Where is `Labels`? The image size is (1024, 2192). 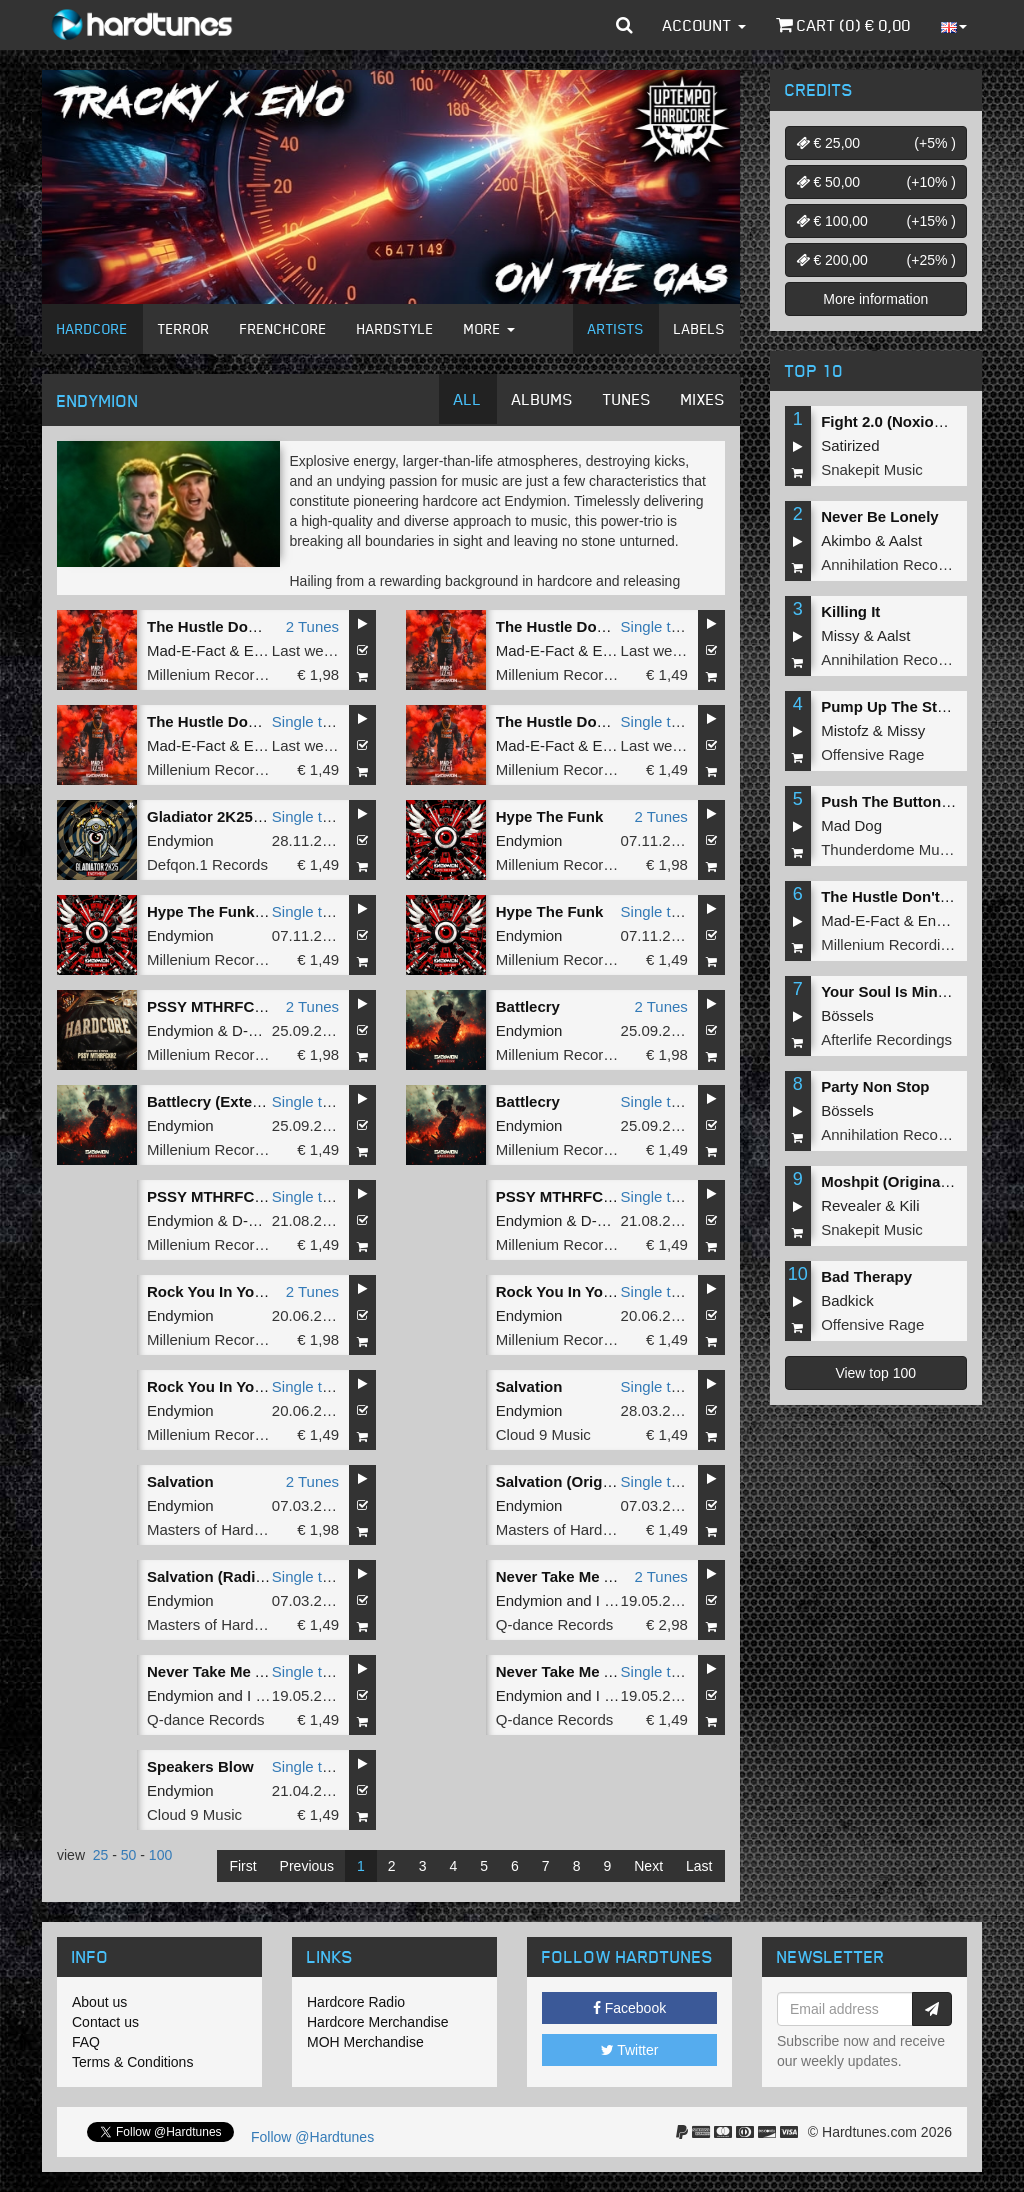 Labels is located at coordinates (699, 328).